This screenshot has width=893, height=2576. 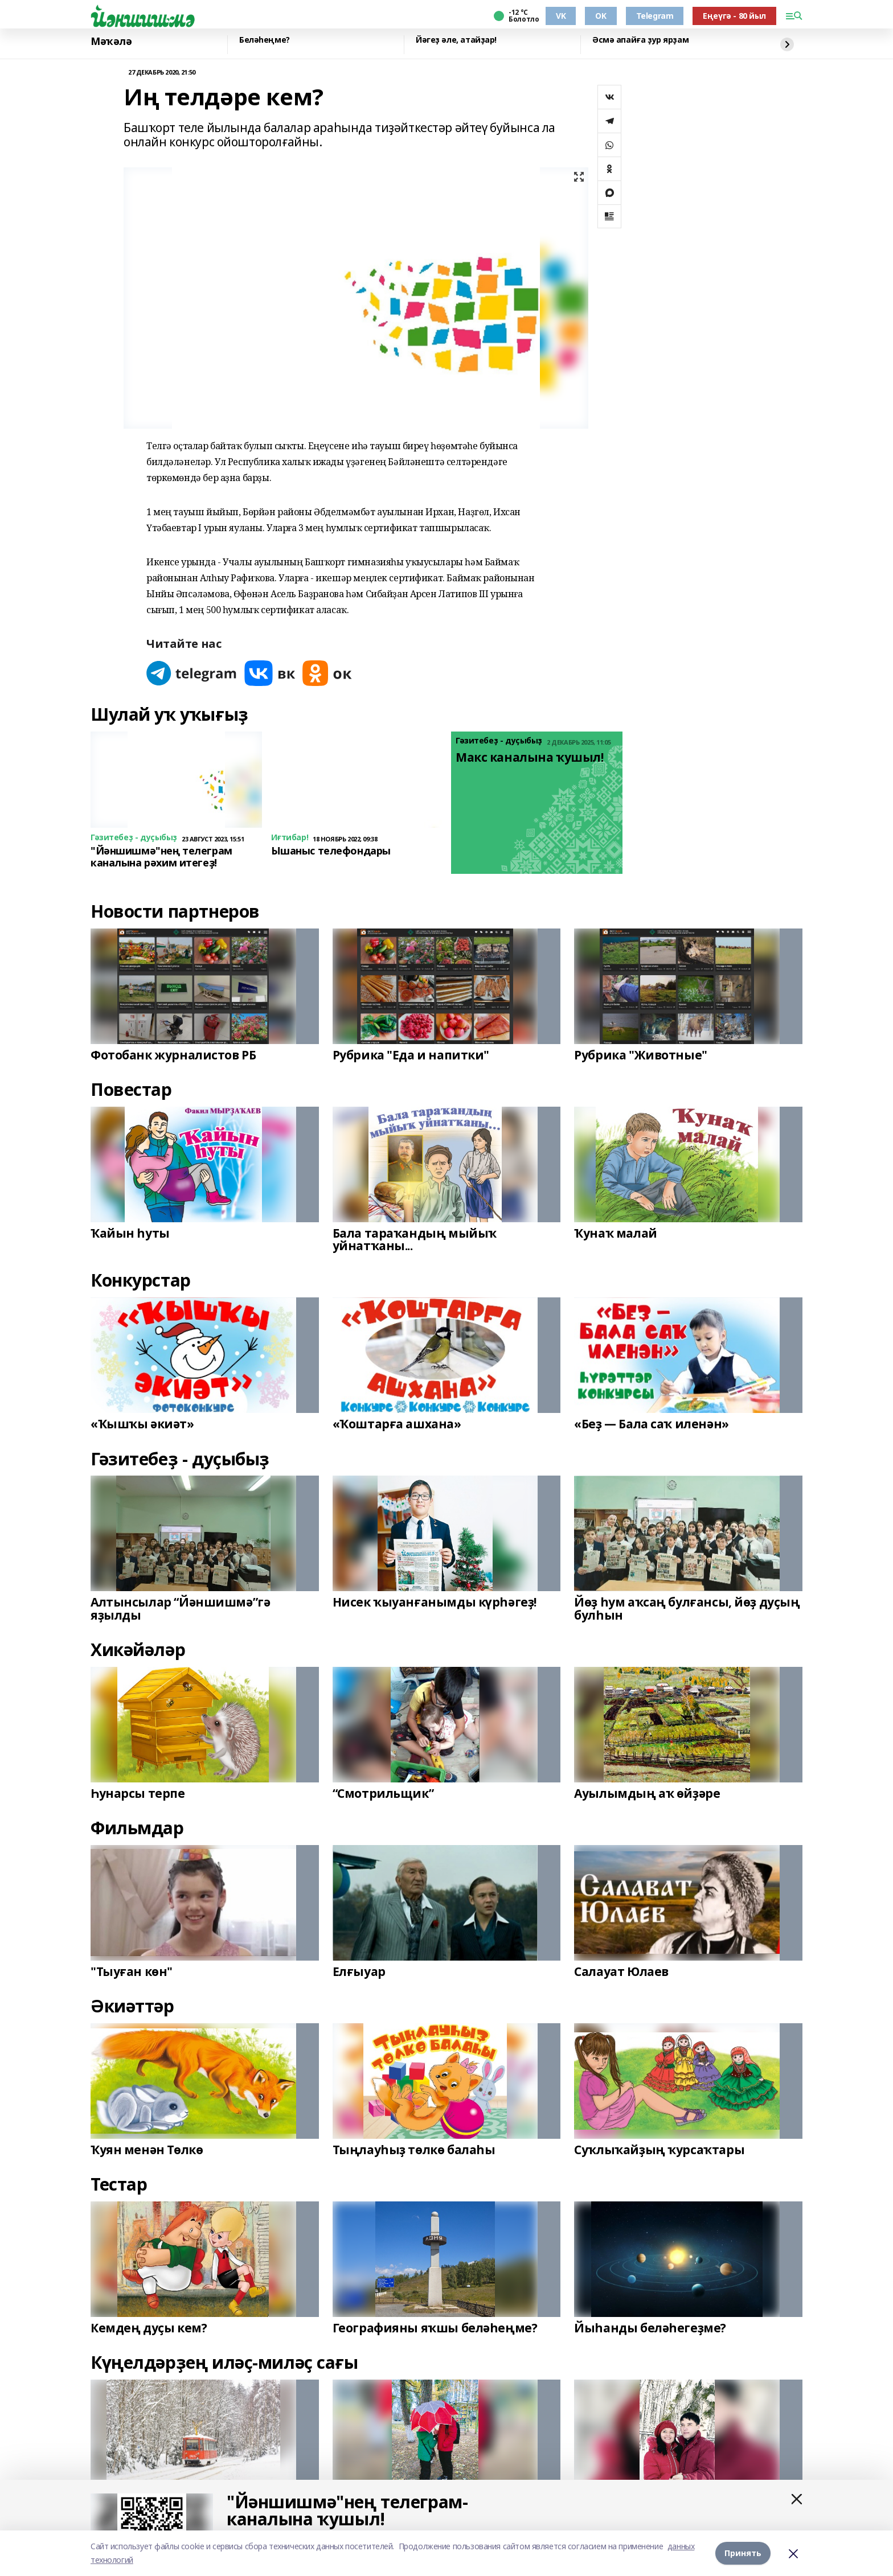 I want to click on Беләһеңме?, so click(x=264, y=40).